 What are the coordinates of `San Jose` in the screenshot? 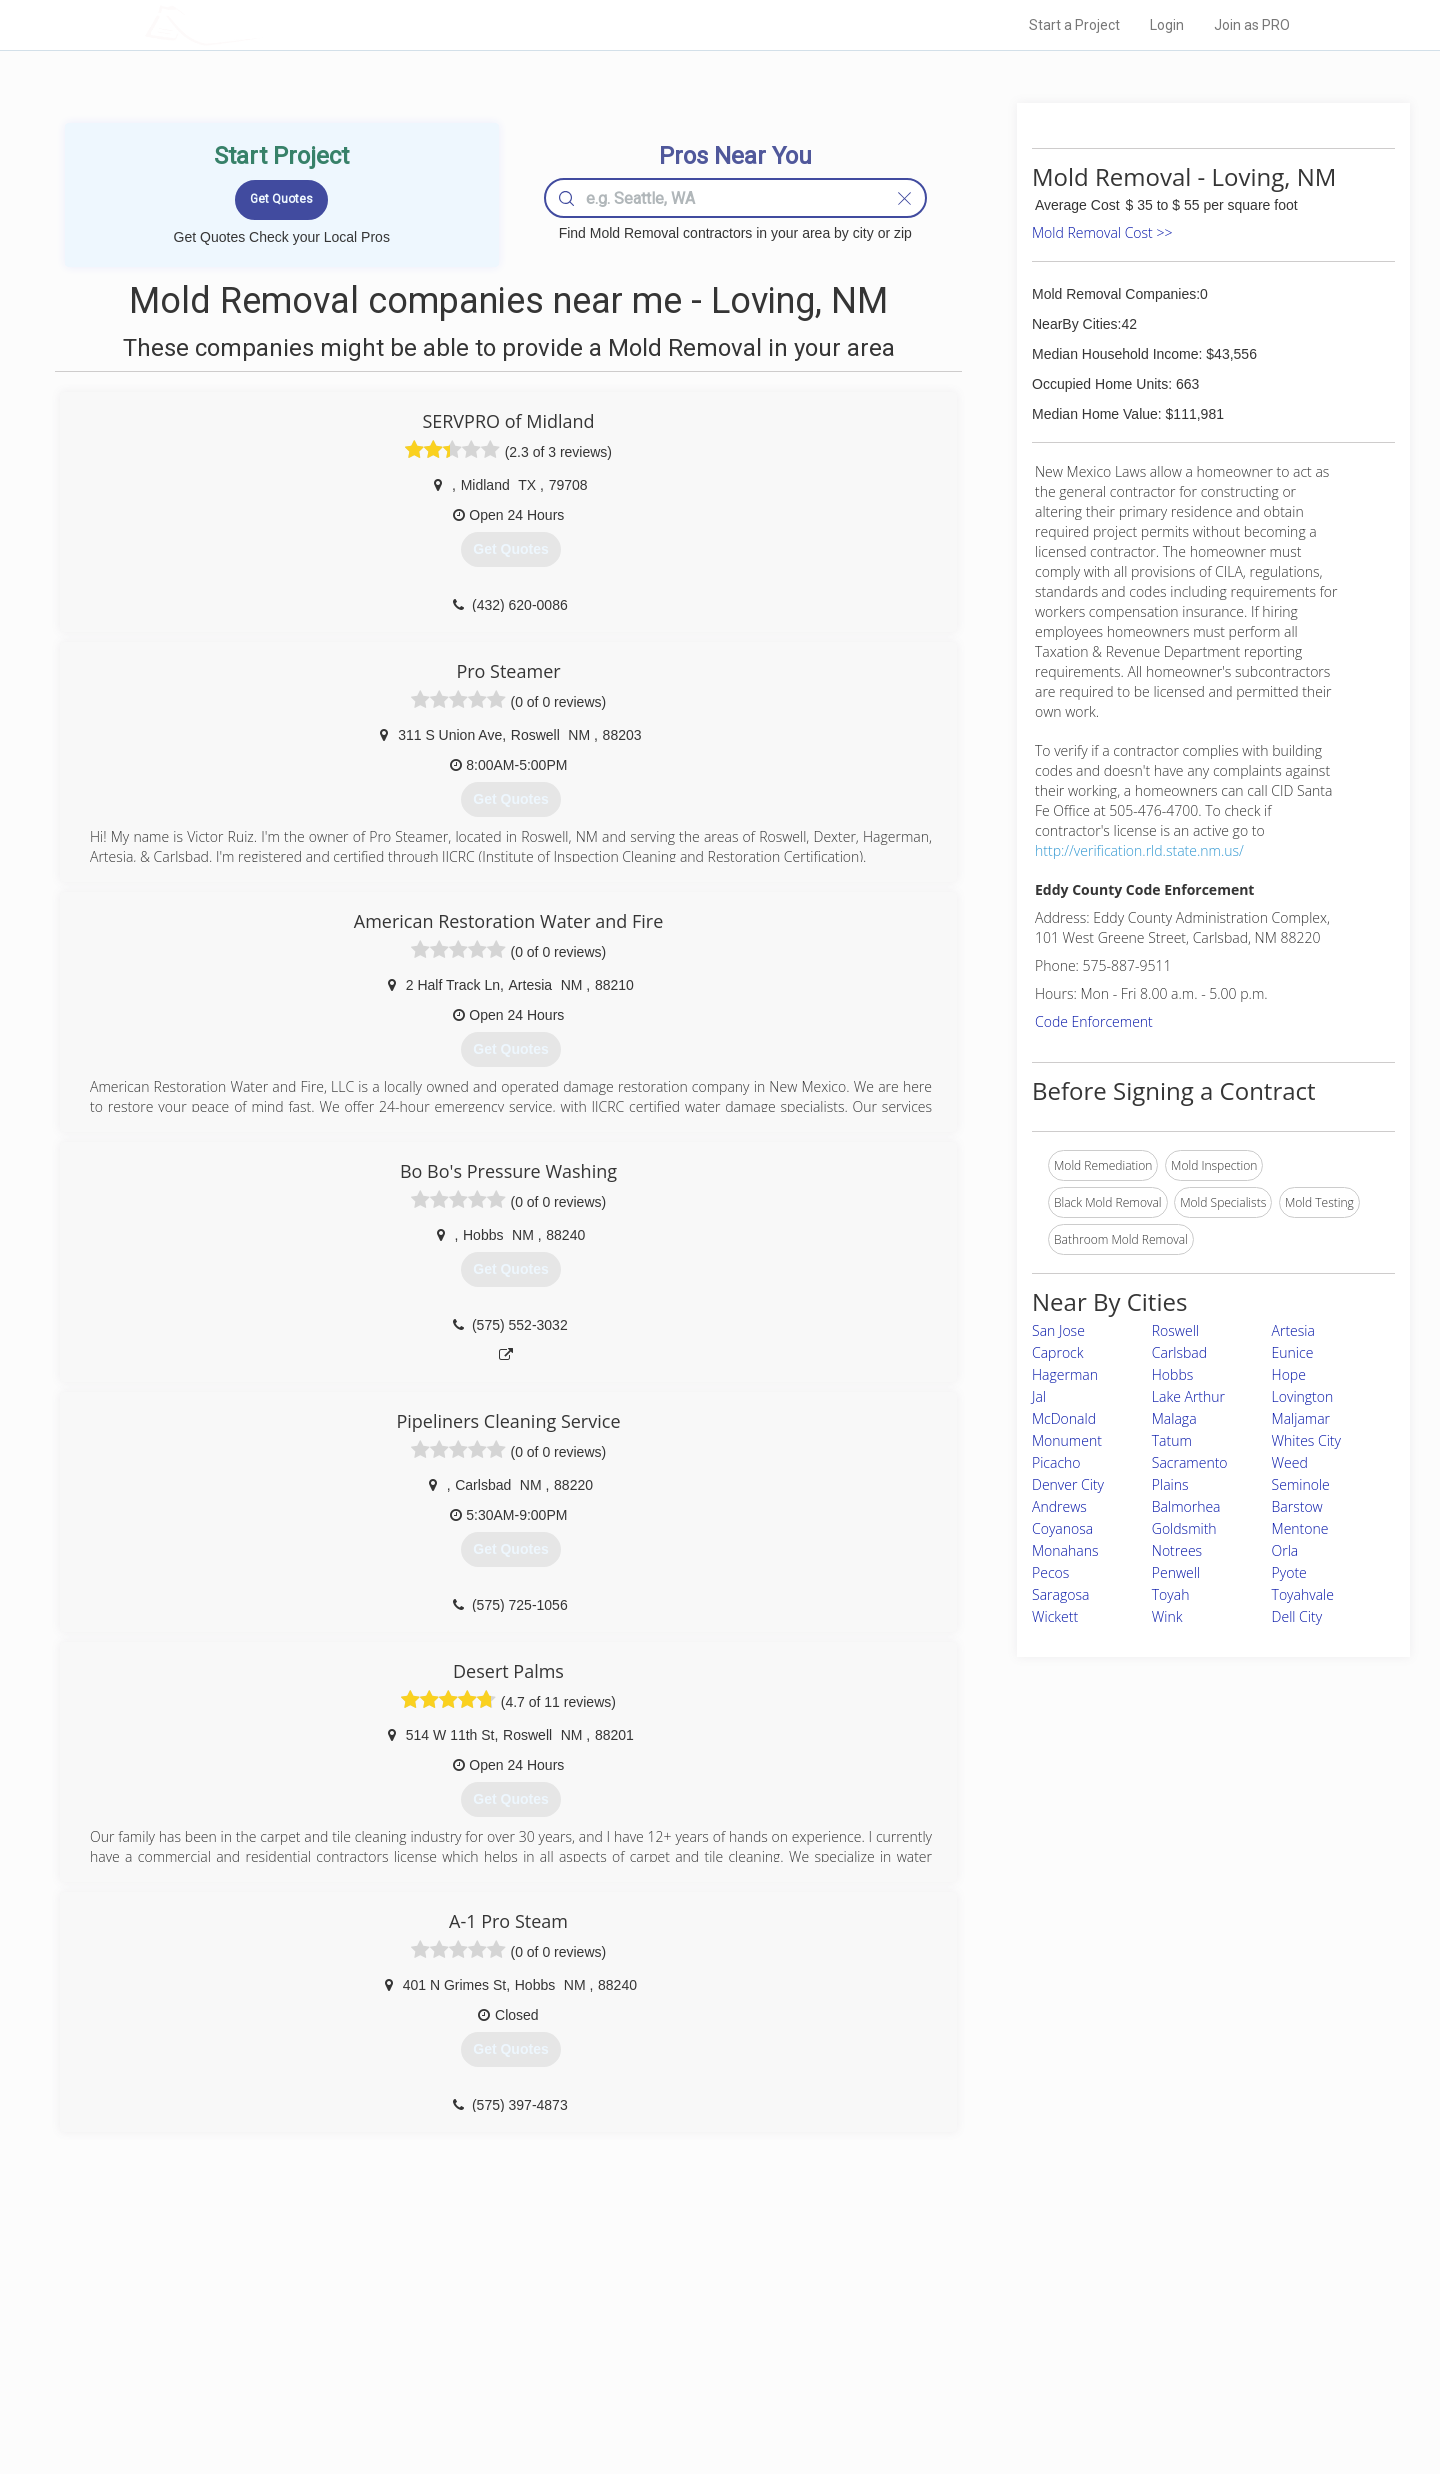 It's located at (1058, 1330).